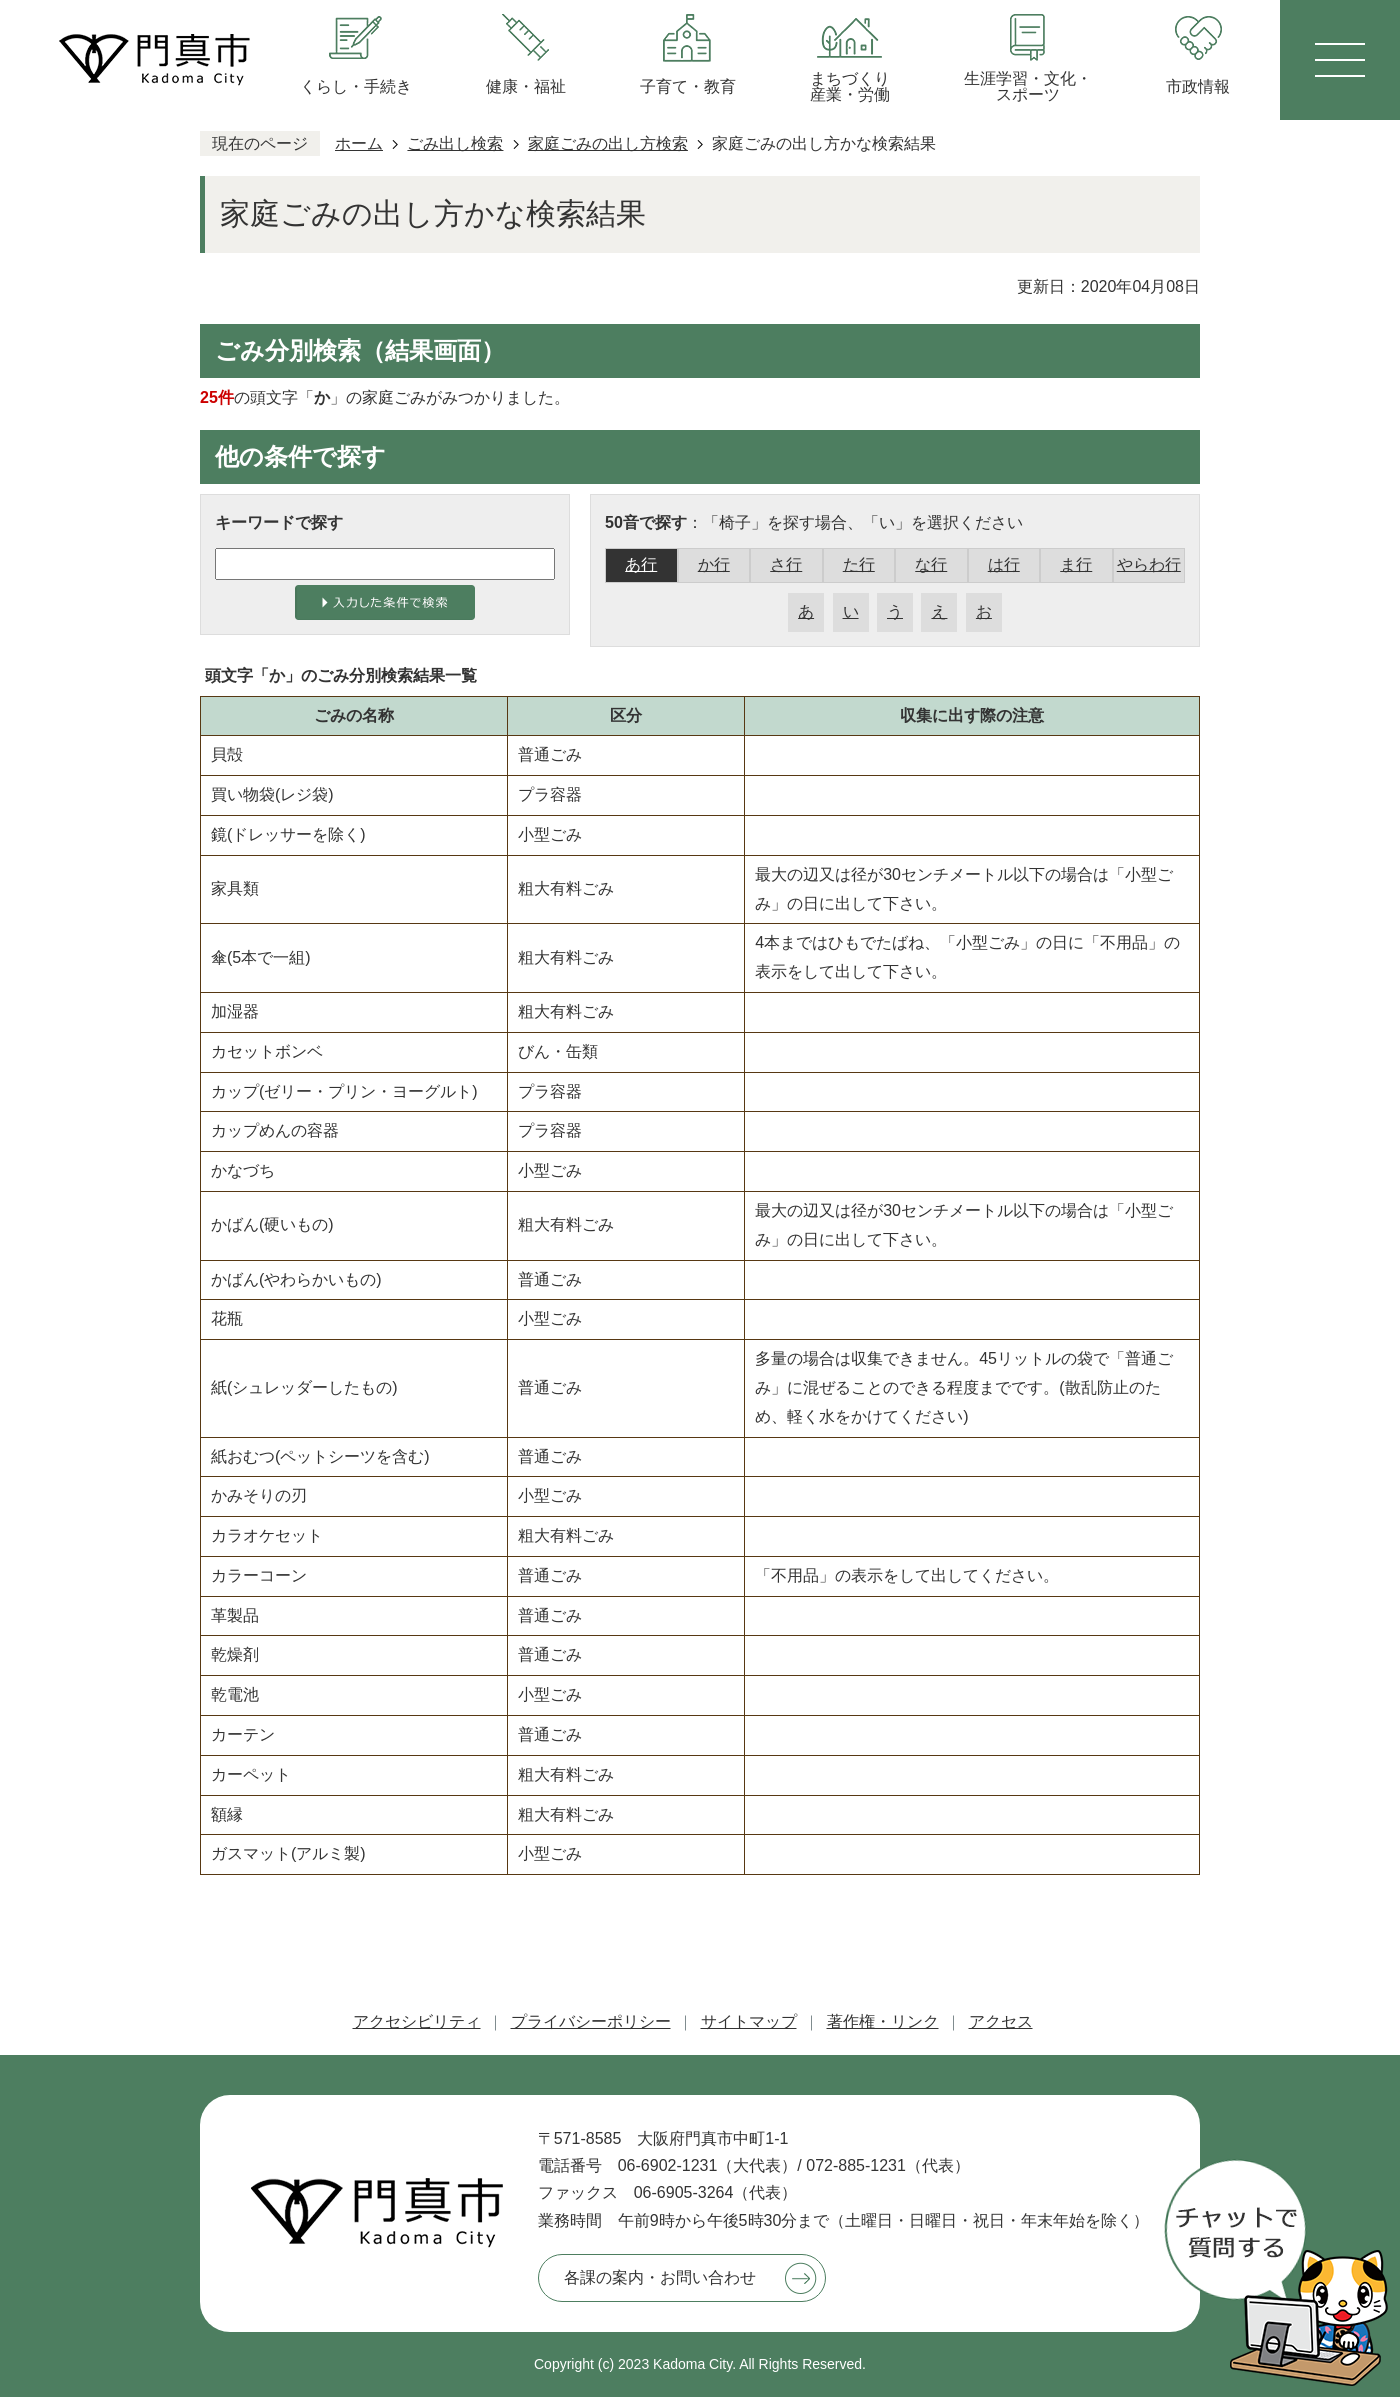 The image size is (1400, 2397). I want to click on ま行, so click(1076, 564).